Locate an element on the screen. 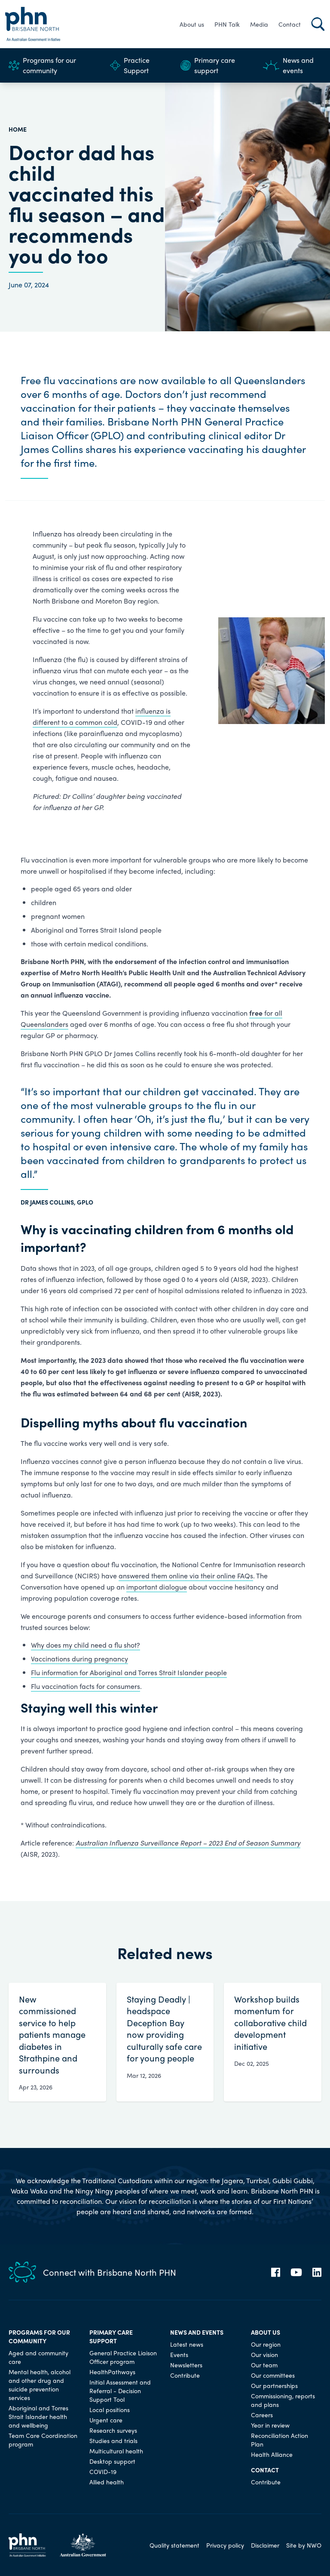 Image resolution: width=330 pixels, height=2576 pixels. Multicultural health is located at coordinates (116, 2451).